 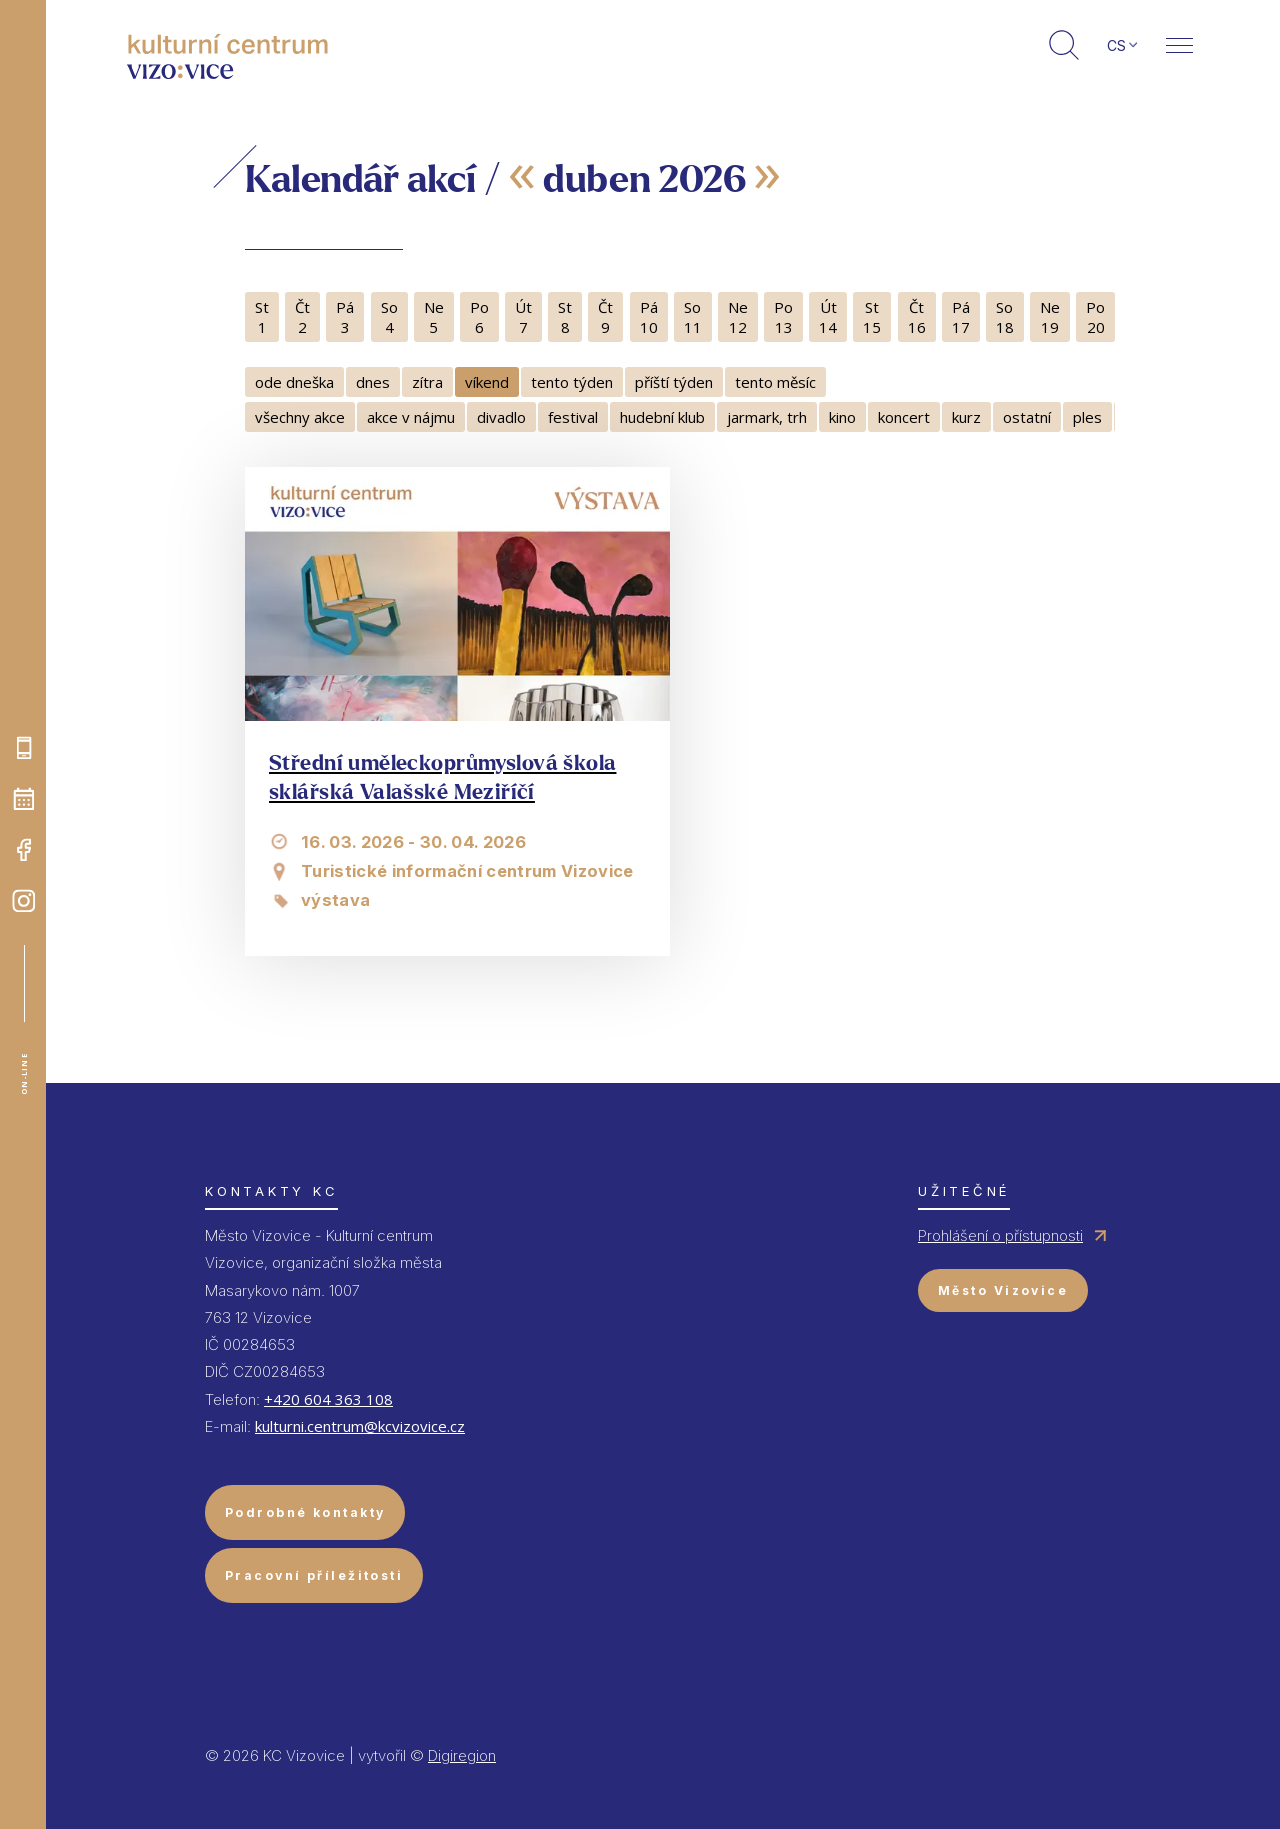 What do you see at coordinates (373, 382) in the screenshot?
I see `dnes` at bounding box center [373, 382].